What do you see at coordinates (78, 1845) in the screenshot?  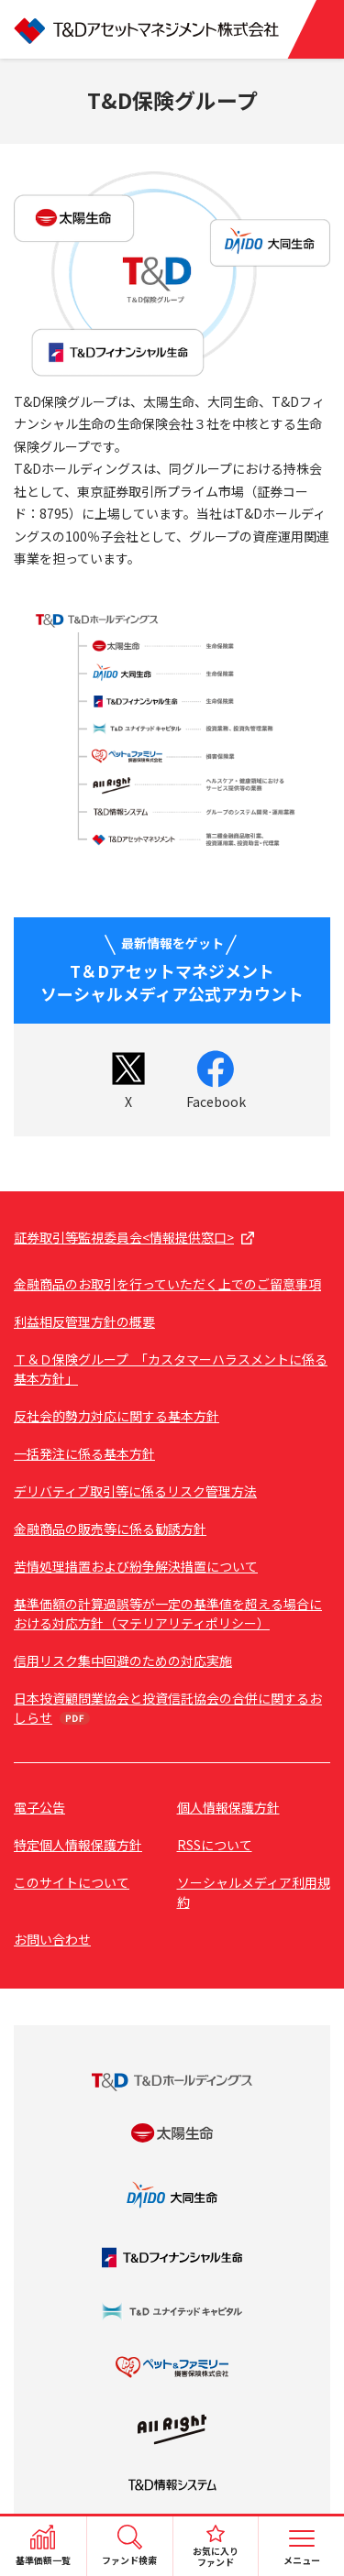 I see `特定個人情報保護方針` at bounding box center [78, 1845].